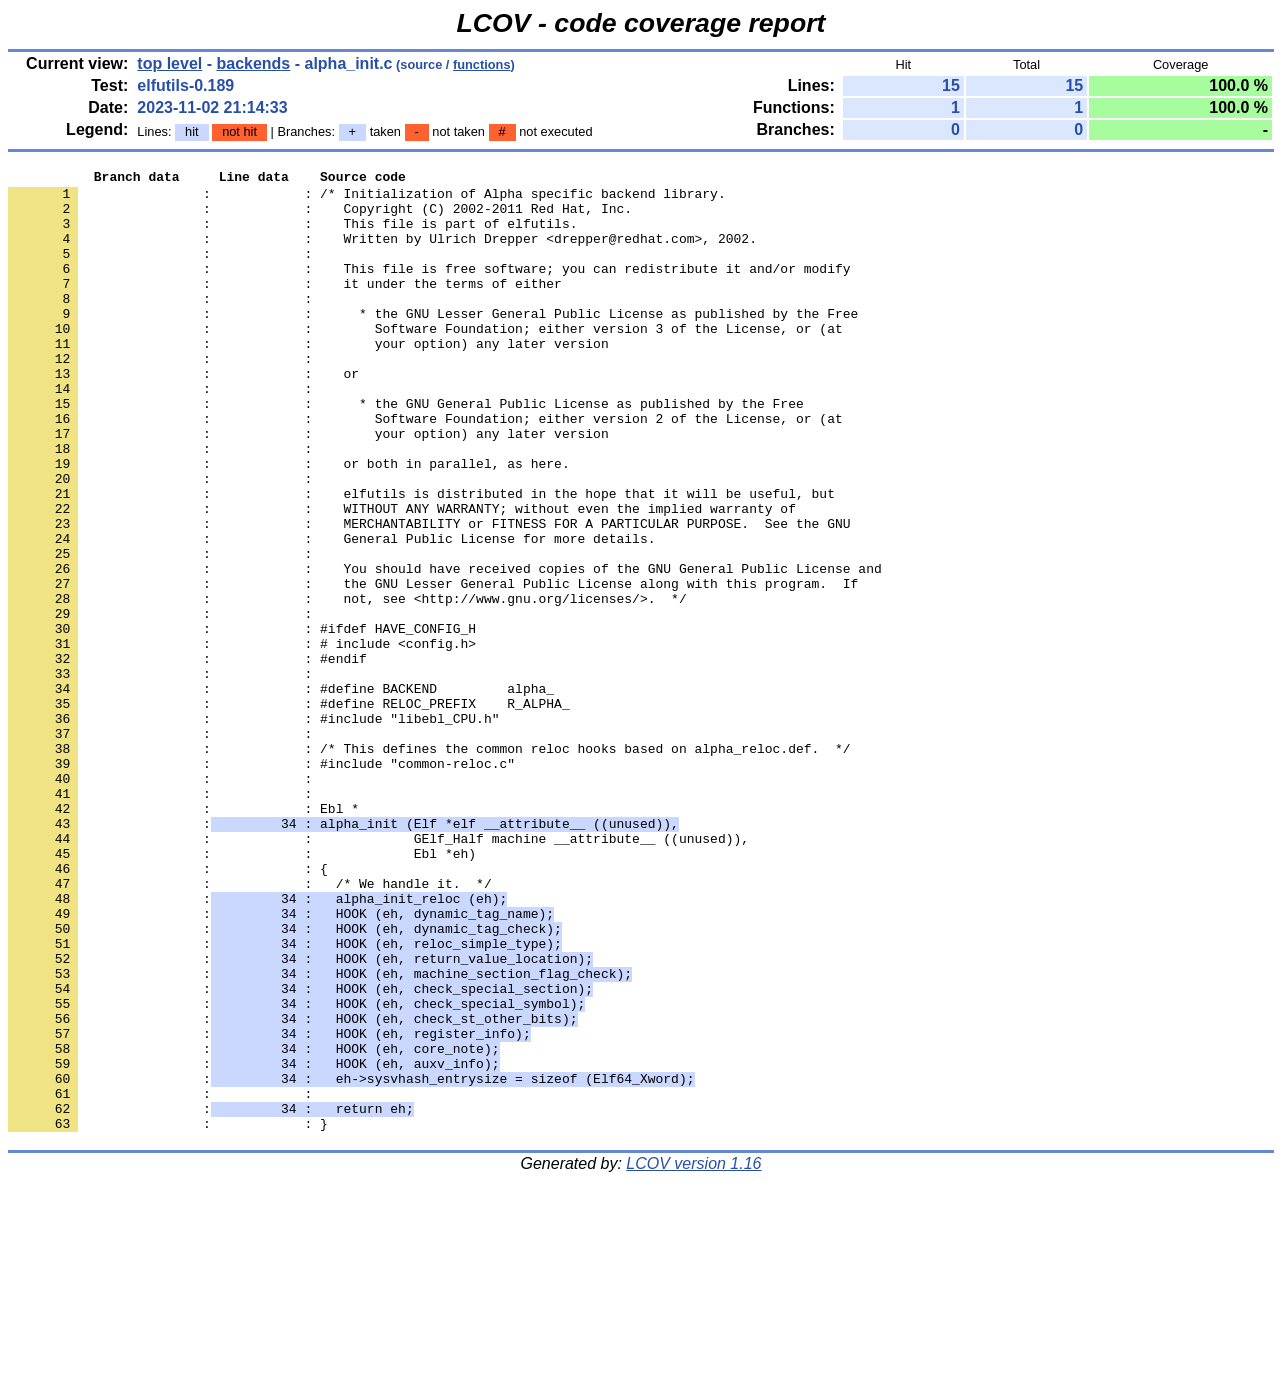 This screenshot has width=1282, height=1391. I want to click on : : #define BACKEND alpha_, so click(281, 793).